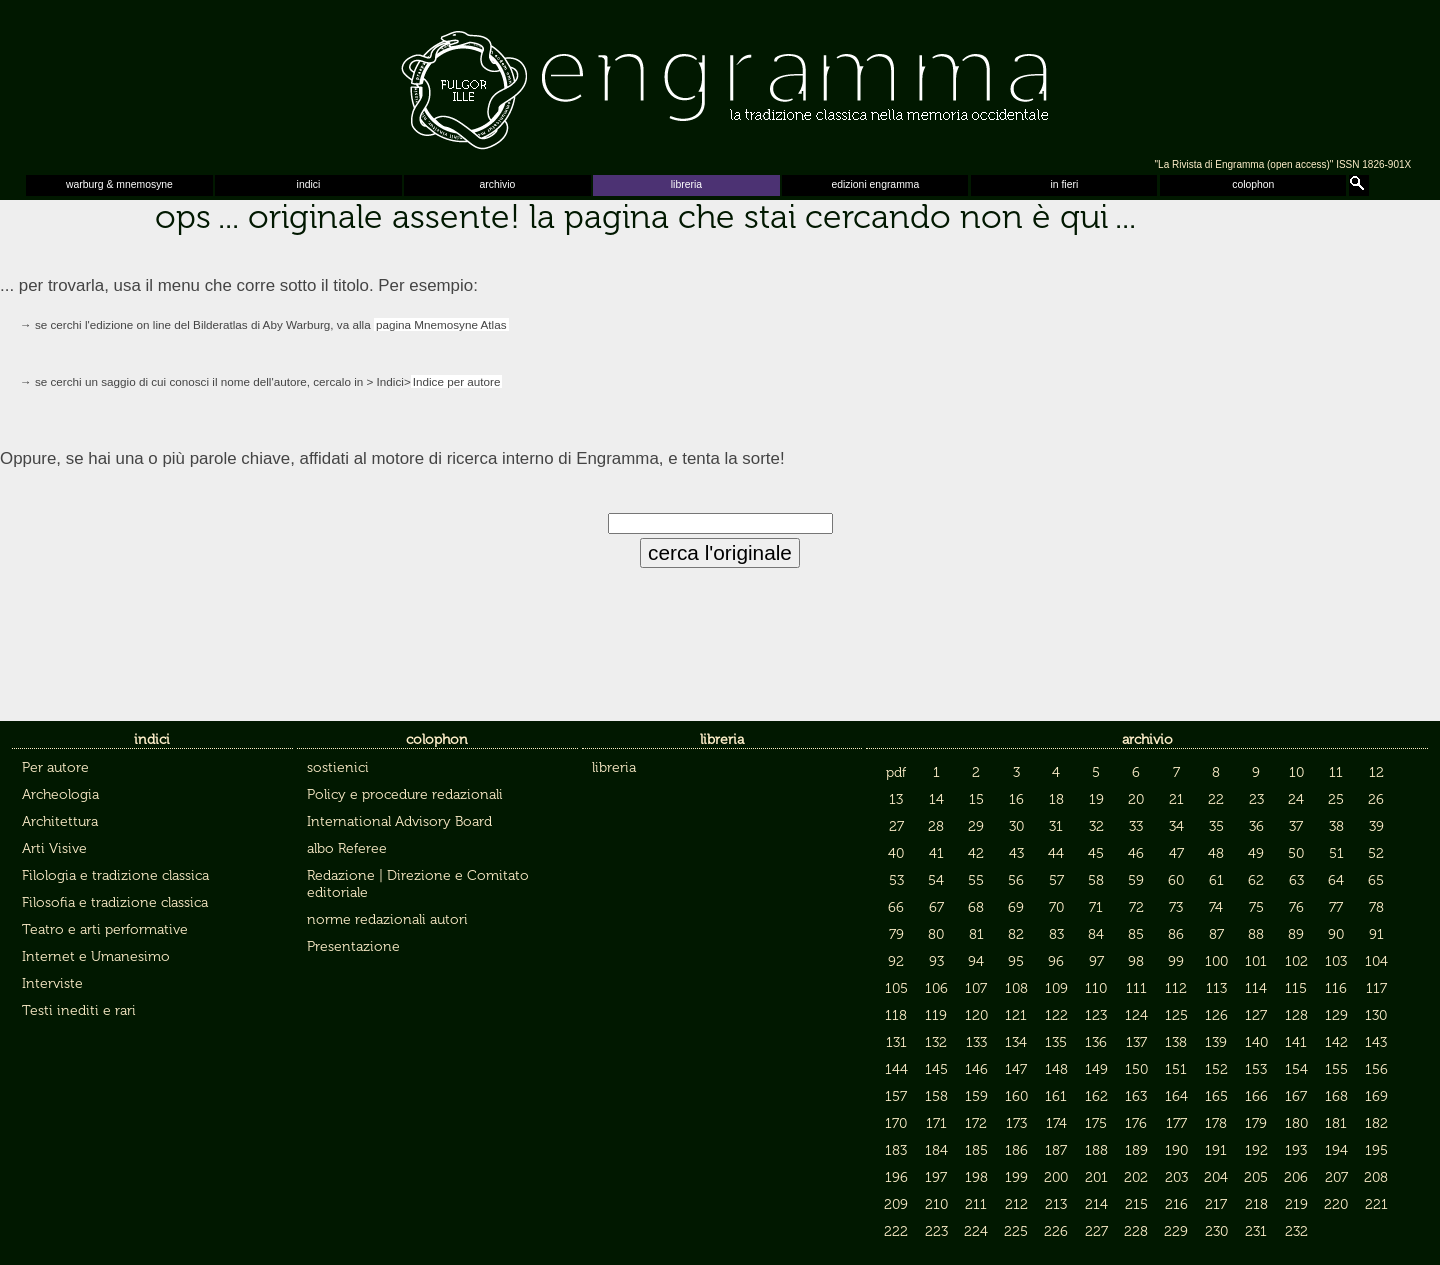  I want to click on Per autore, so click(55, 767).